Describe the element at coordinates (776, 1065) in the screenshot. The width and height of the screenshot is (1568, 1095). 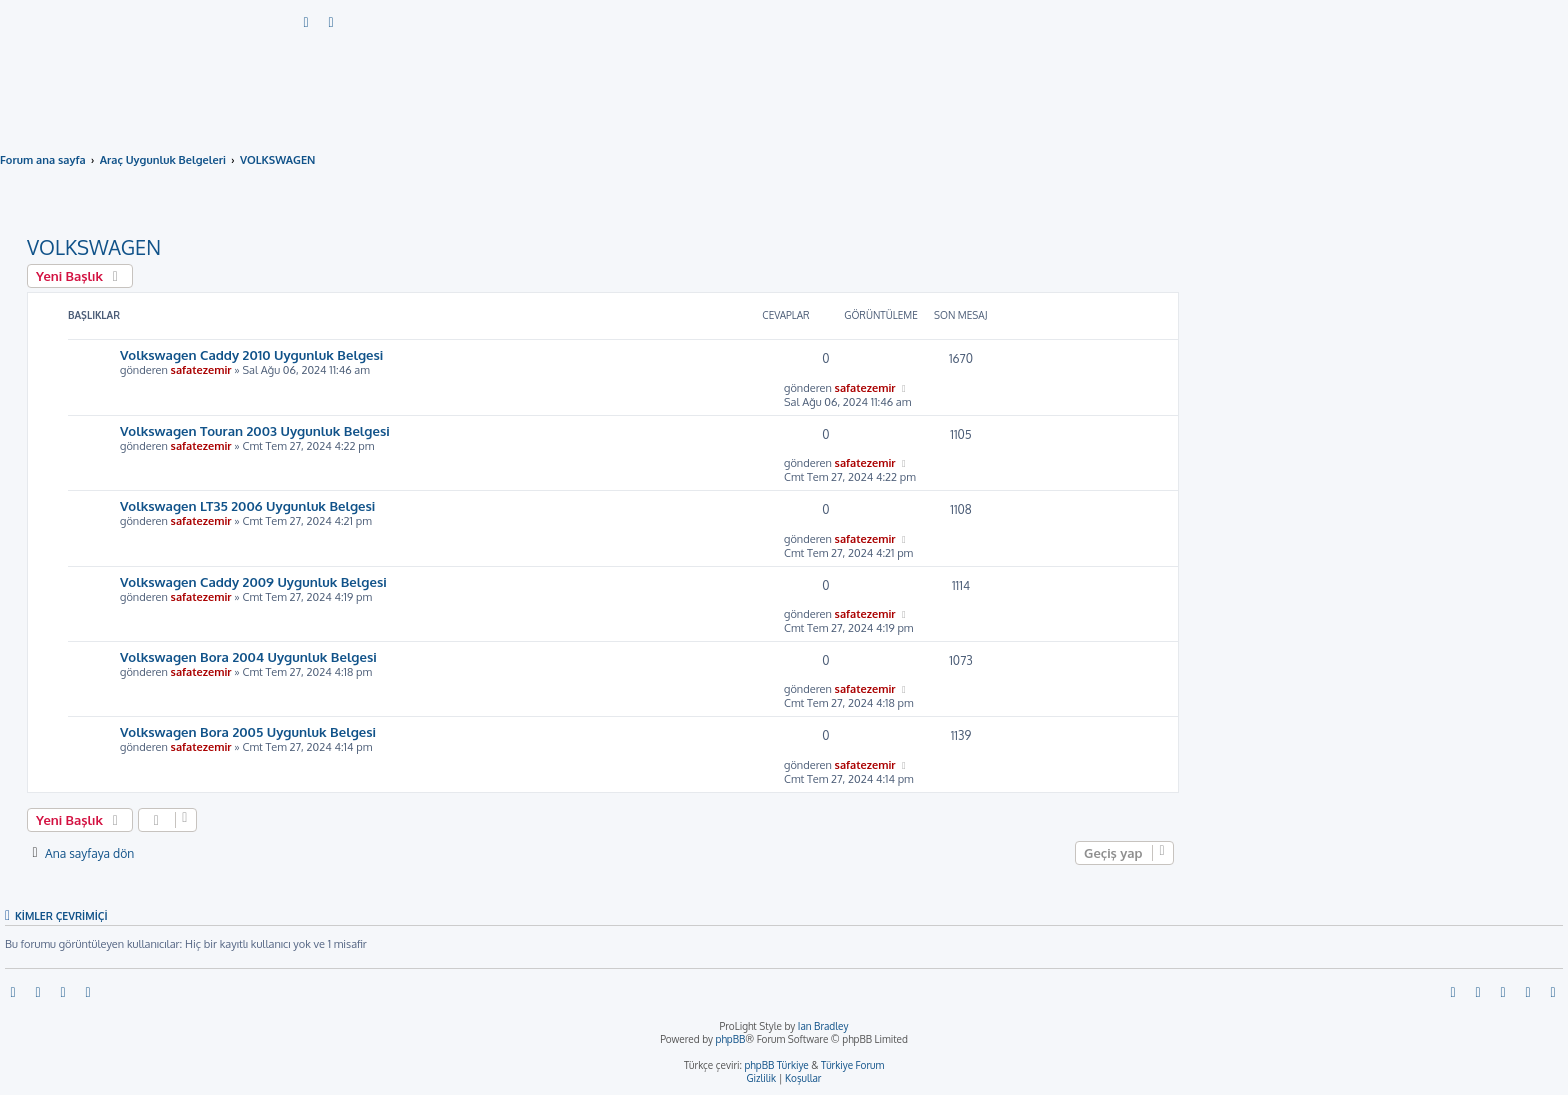
I see `phpBB Türkiye` at that location.